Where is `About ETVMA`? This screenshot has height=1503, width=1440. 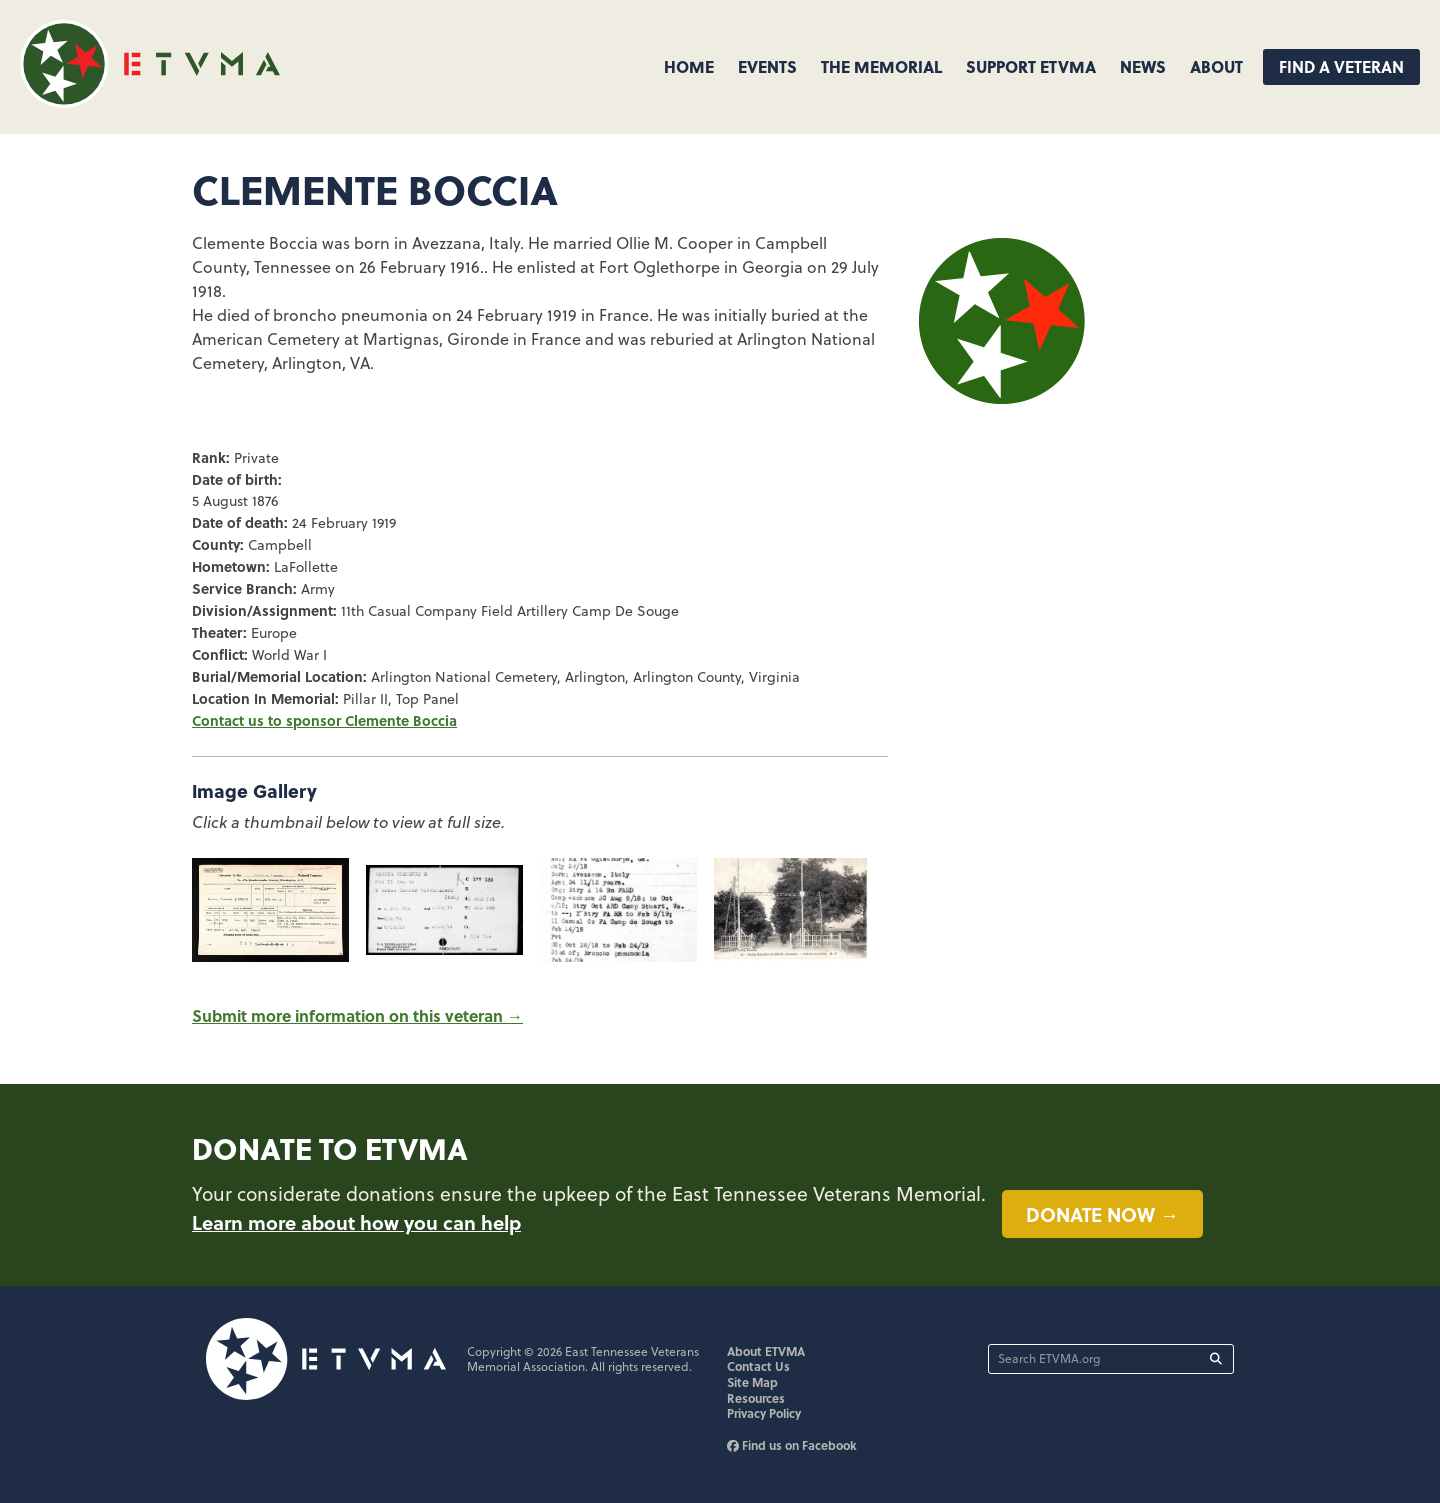
About ETVMA is located at coordinates (766, 1351).